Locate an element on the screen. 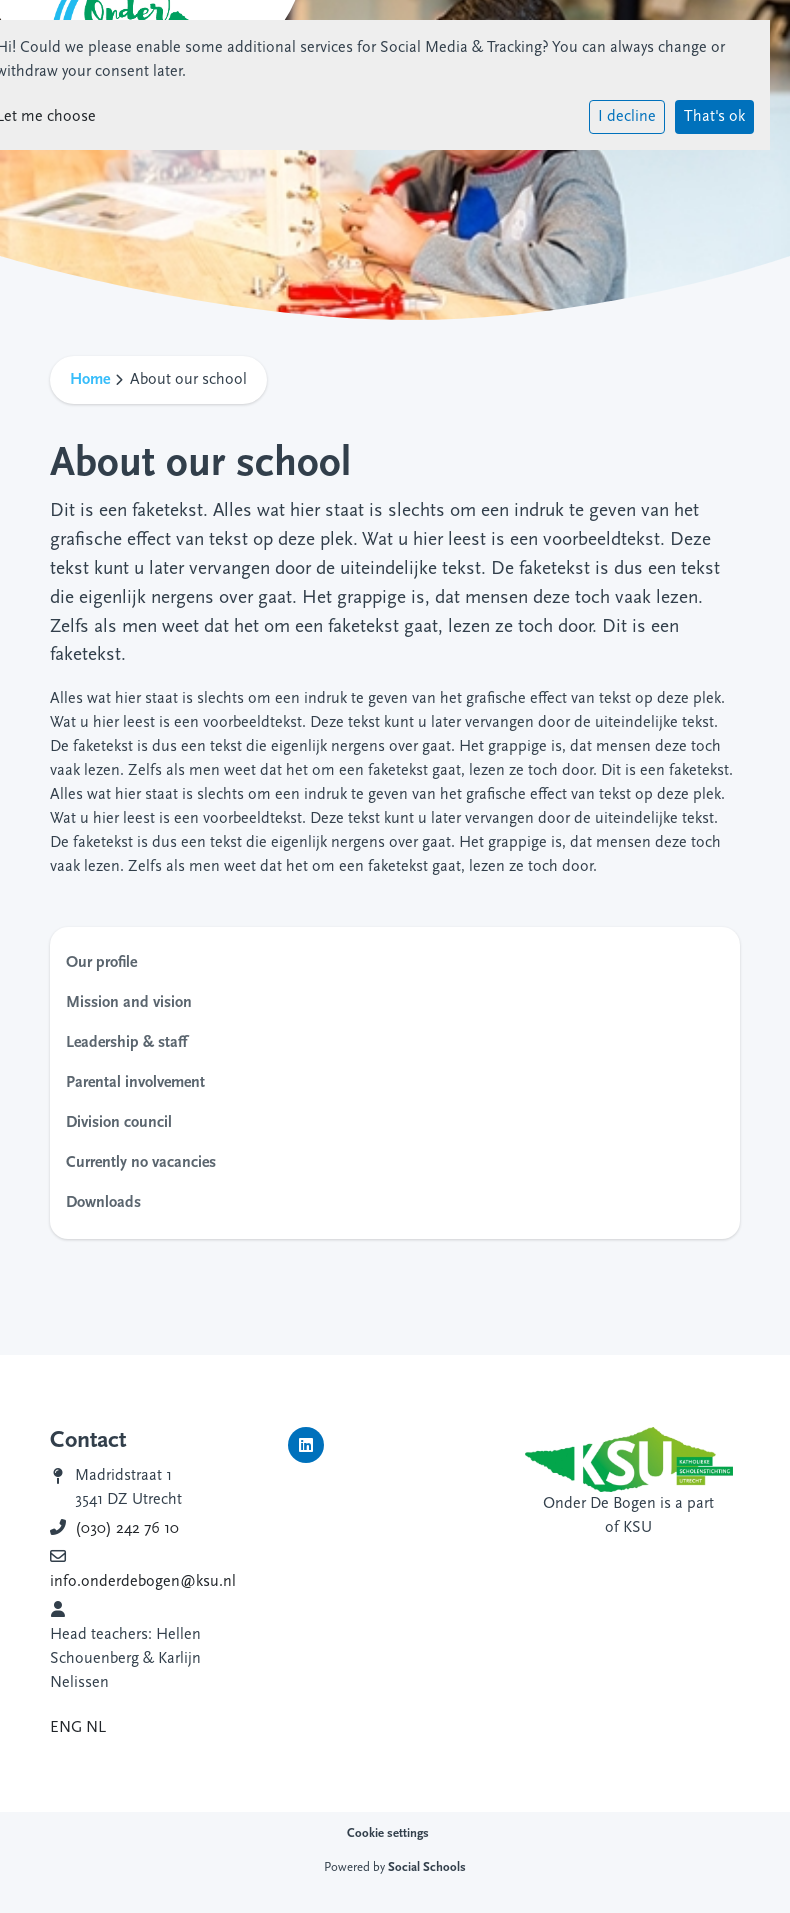 The width and height of the screenshot is (790, 1913). Leadership & staff is located at coordinates (126, 1043).